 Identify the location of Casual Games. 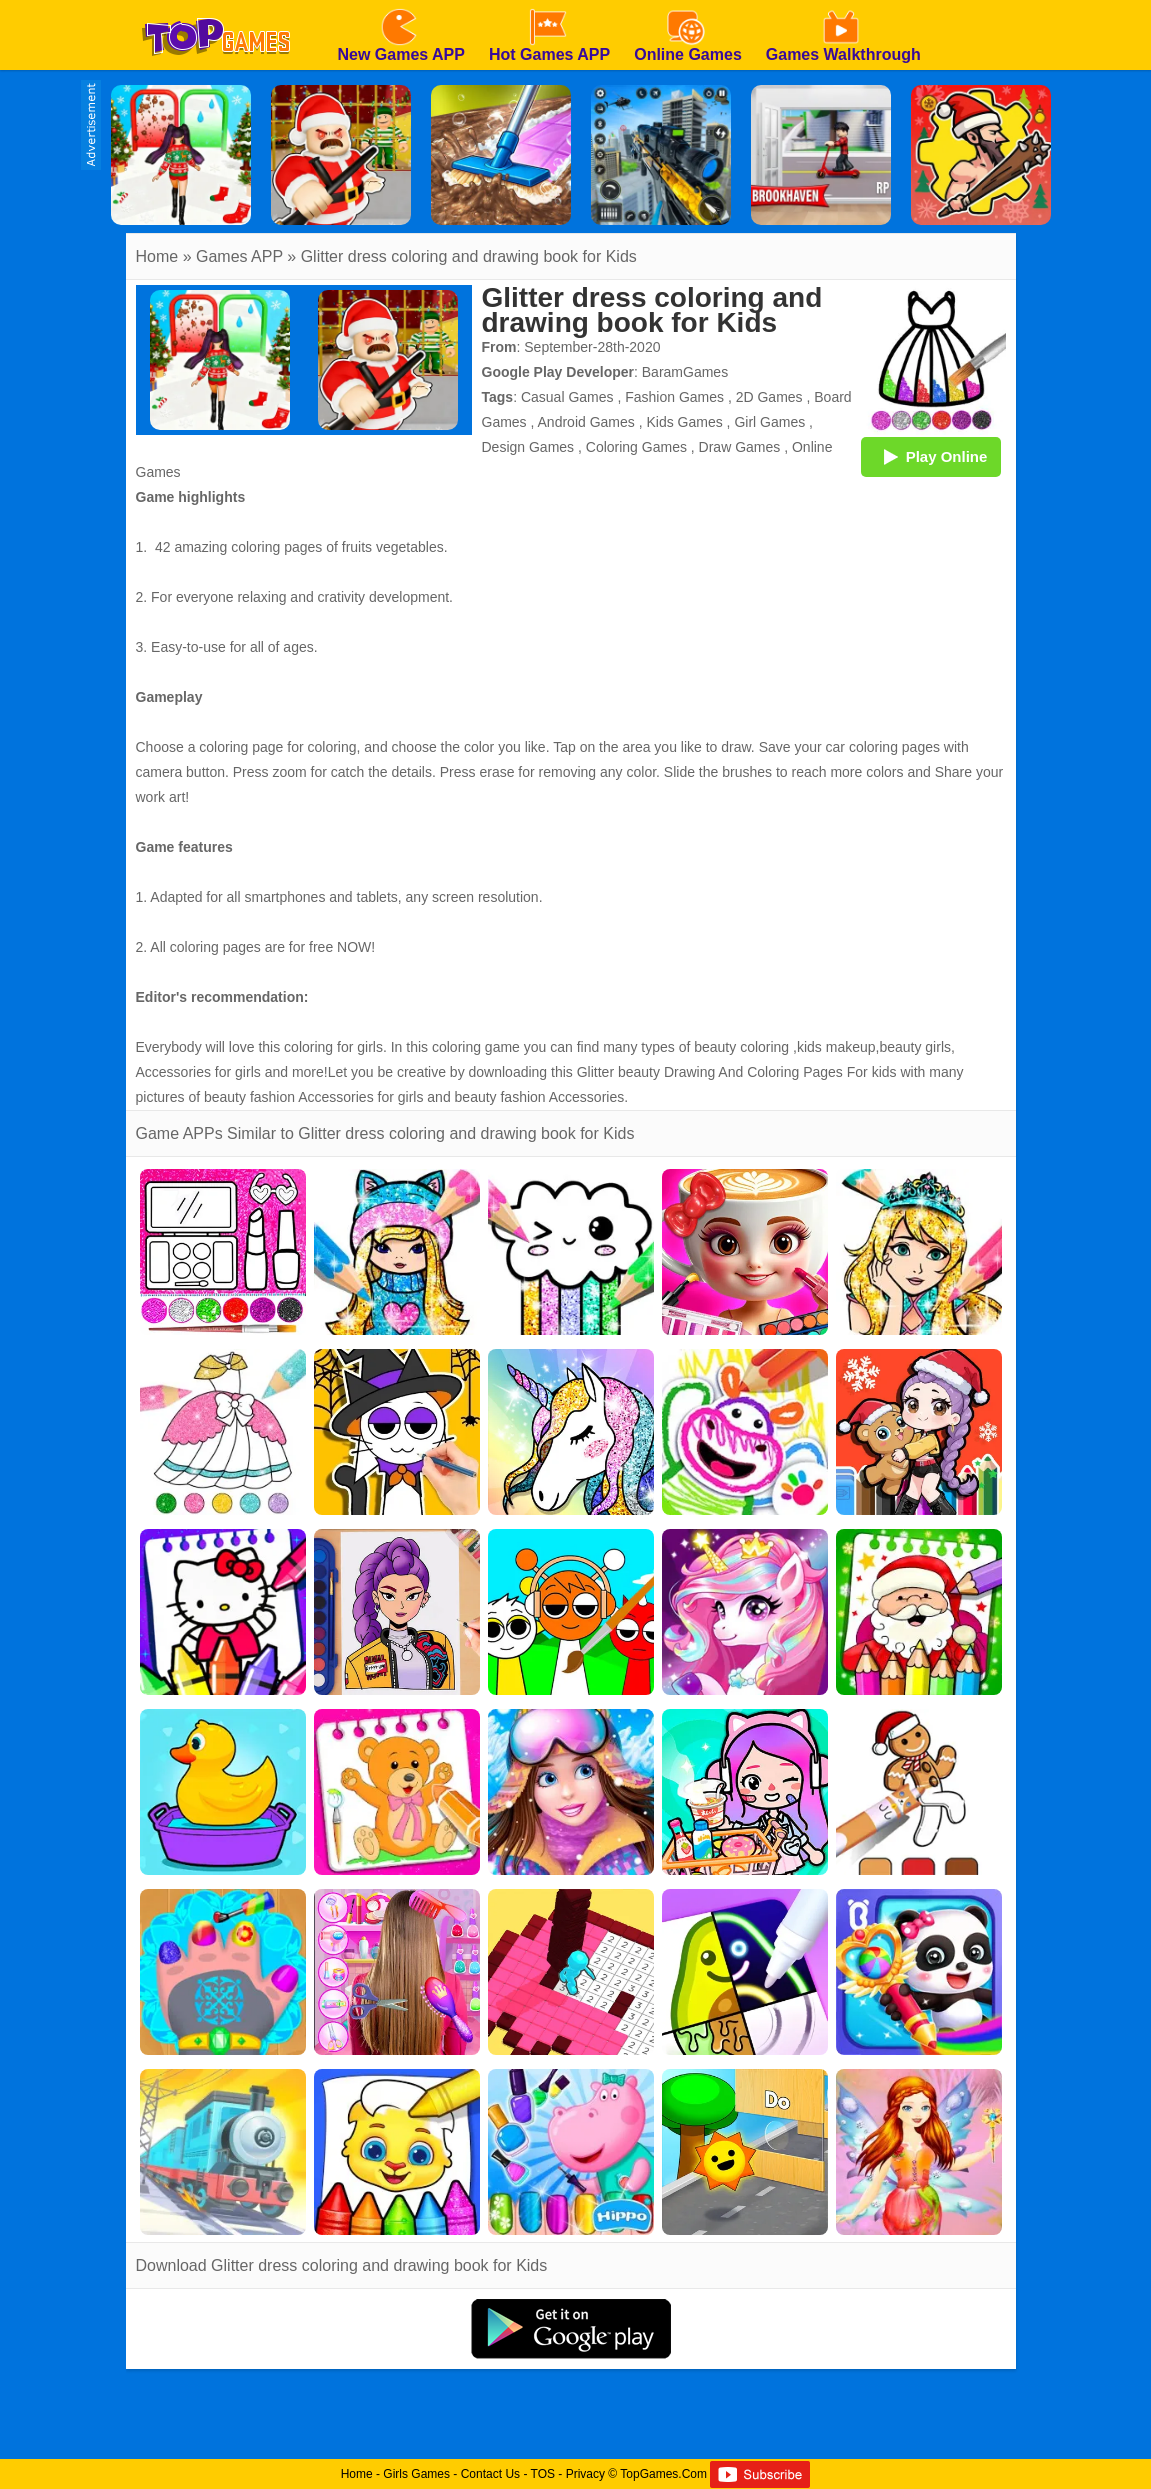
(567, 397).